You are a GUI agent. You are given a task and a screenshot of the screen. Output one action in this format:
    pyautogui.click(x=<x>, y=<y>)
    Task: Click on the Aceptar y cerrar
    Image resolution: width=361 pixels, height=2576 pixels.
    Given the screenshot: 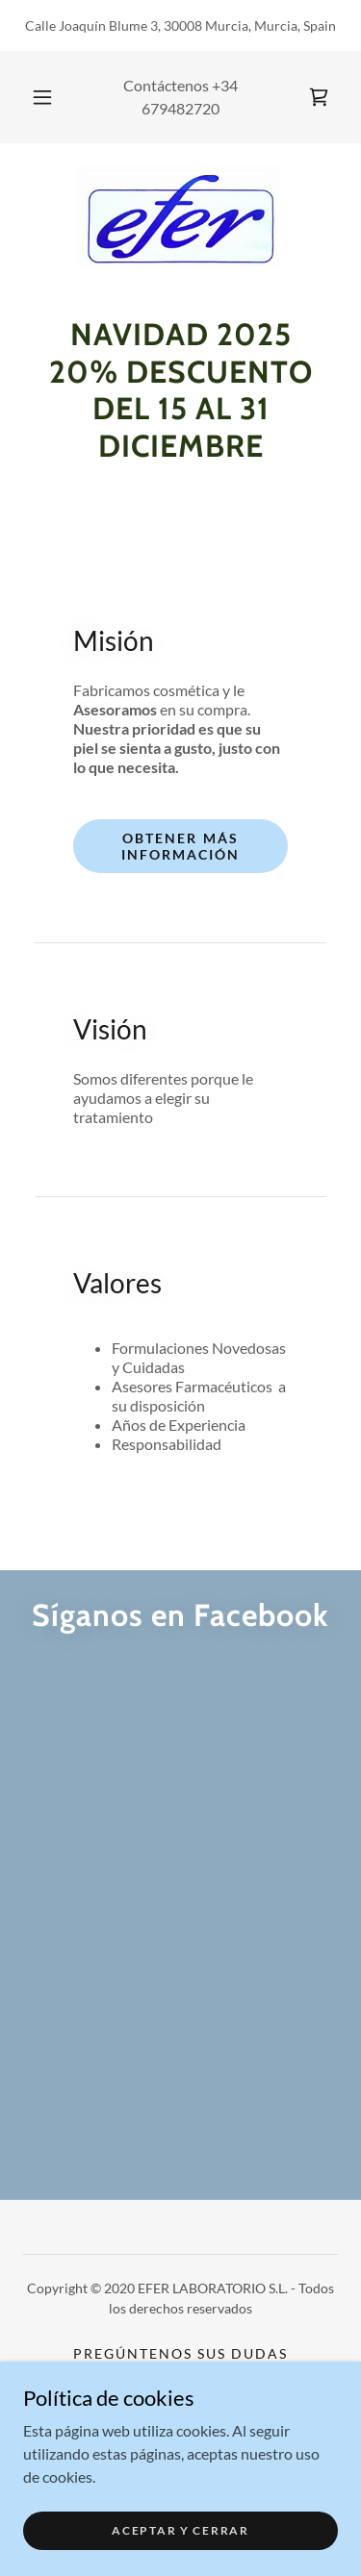 What is the action you would take?
    pyautogui.click(x=180, y=2530)
    